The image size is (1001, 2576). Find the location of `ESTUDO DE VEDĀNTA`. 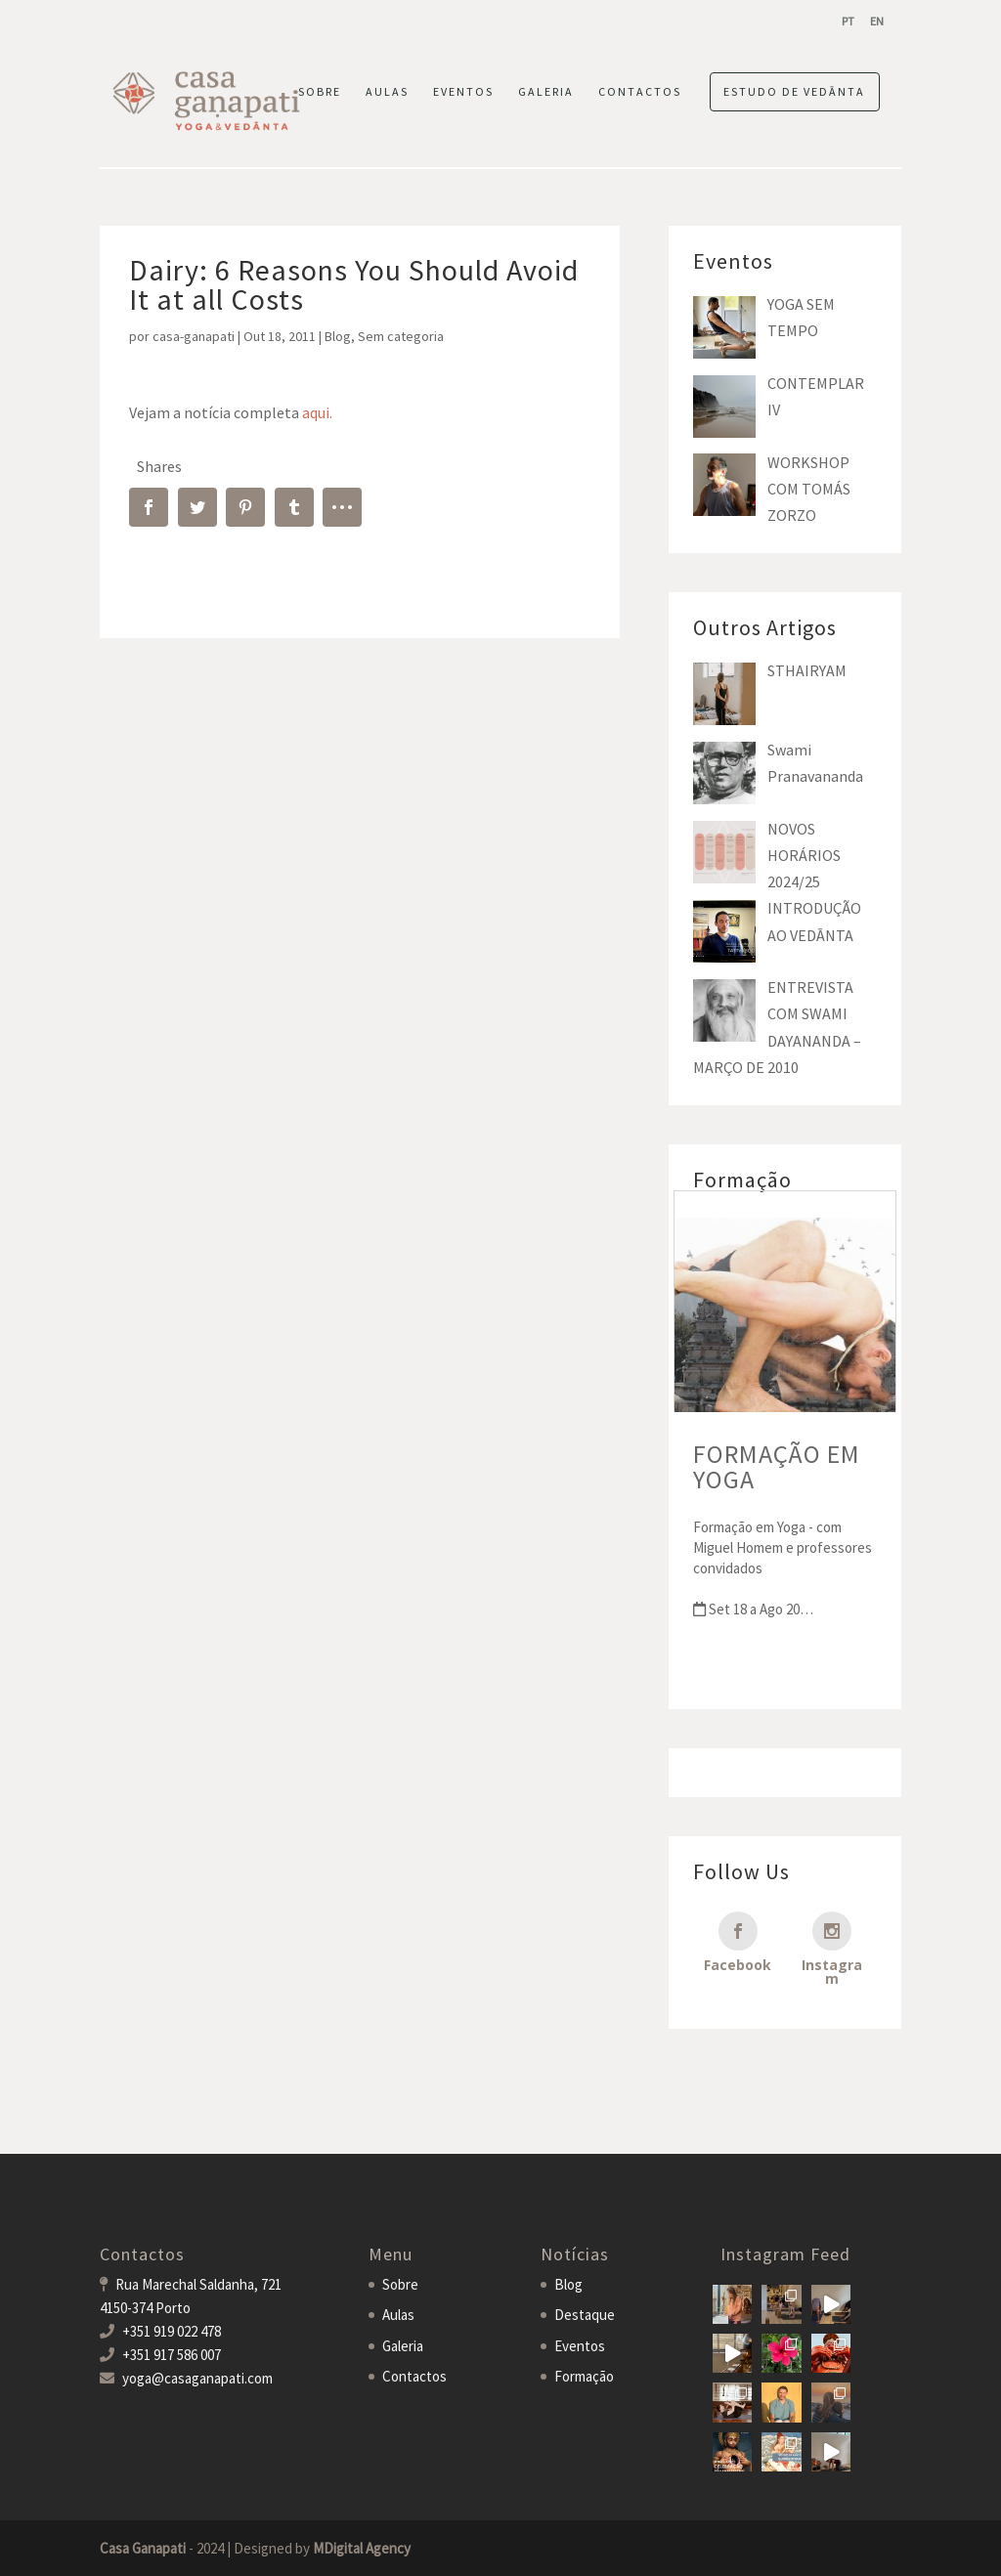

ESTUDO DE VEDĀNTA is located at coordinates (794, 91).